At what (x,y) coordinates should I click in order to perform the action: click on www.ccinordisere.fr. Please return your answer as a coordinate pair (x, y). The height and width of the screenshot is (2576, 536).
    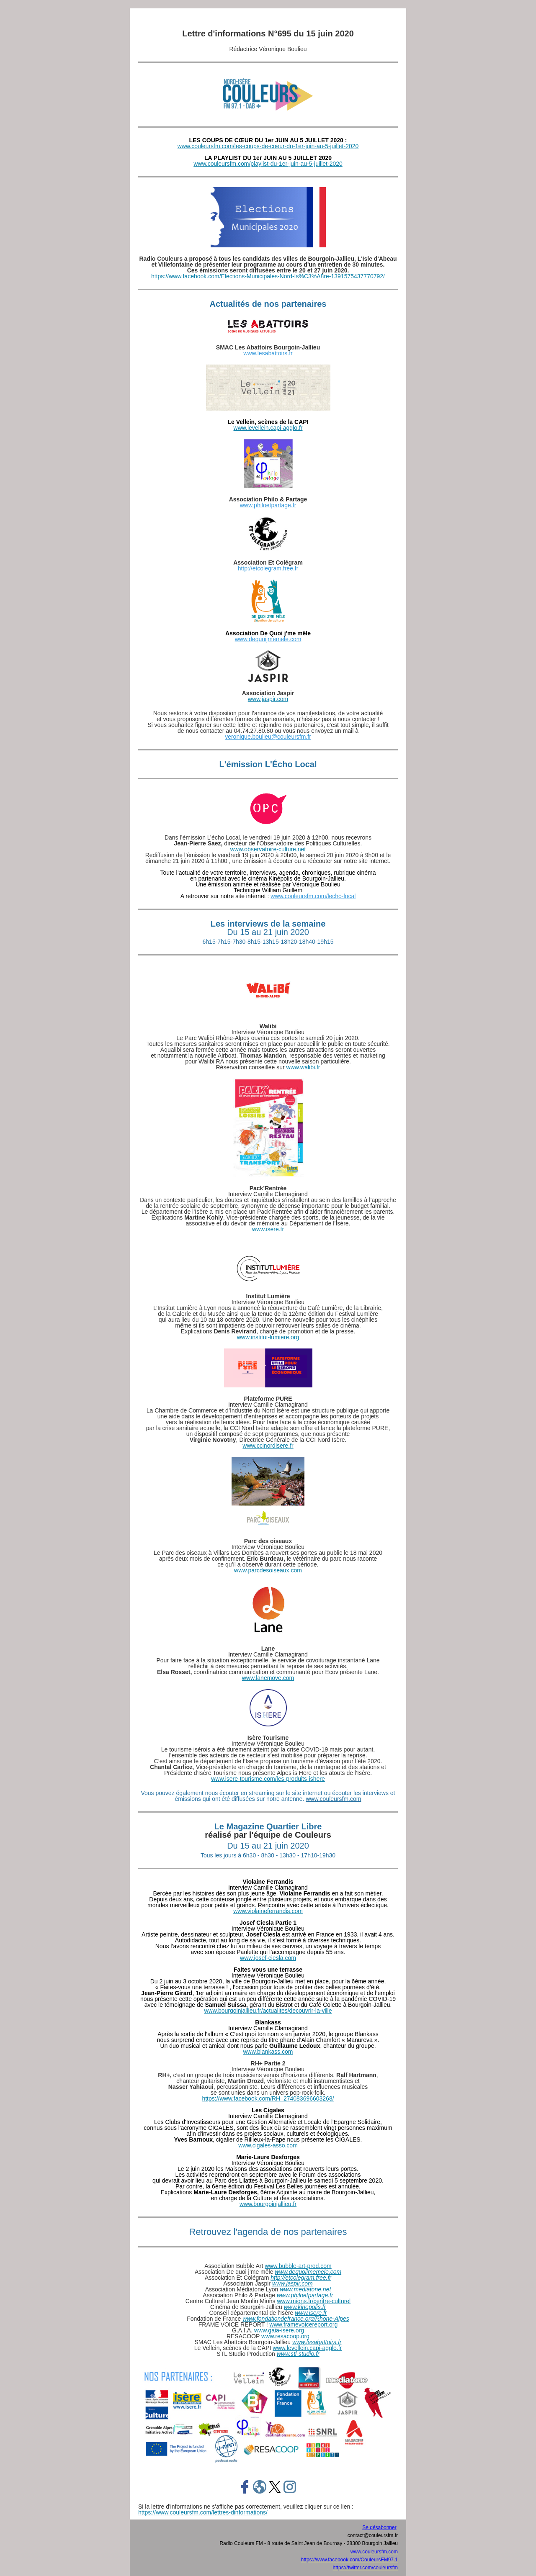
    Looking at the image, I should click on (267, 1445).